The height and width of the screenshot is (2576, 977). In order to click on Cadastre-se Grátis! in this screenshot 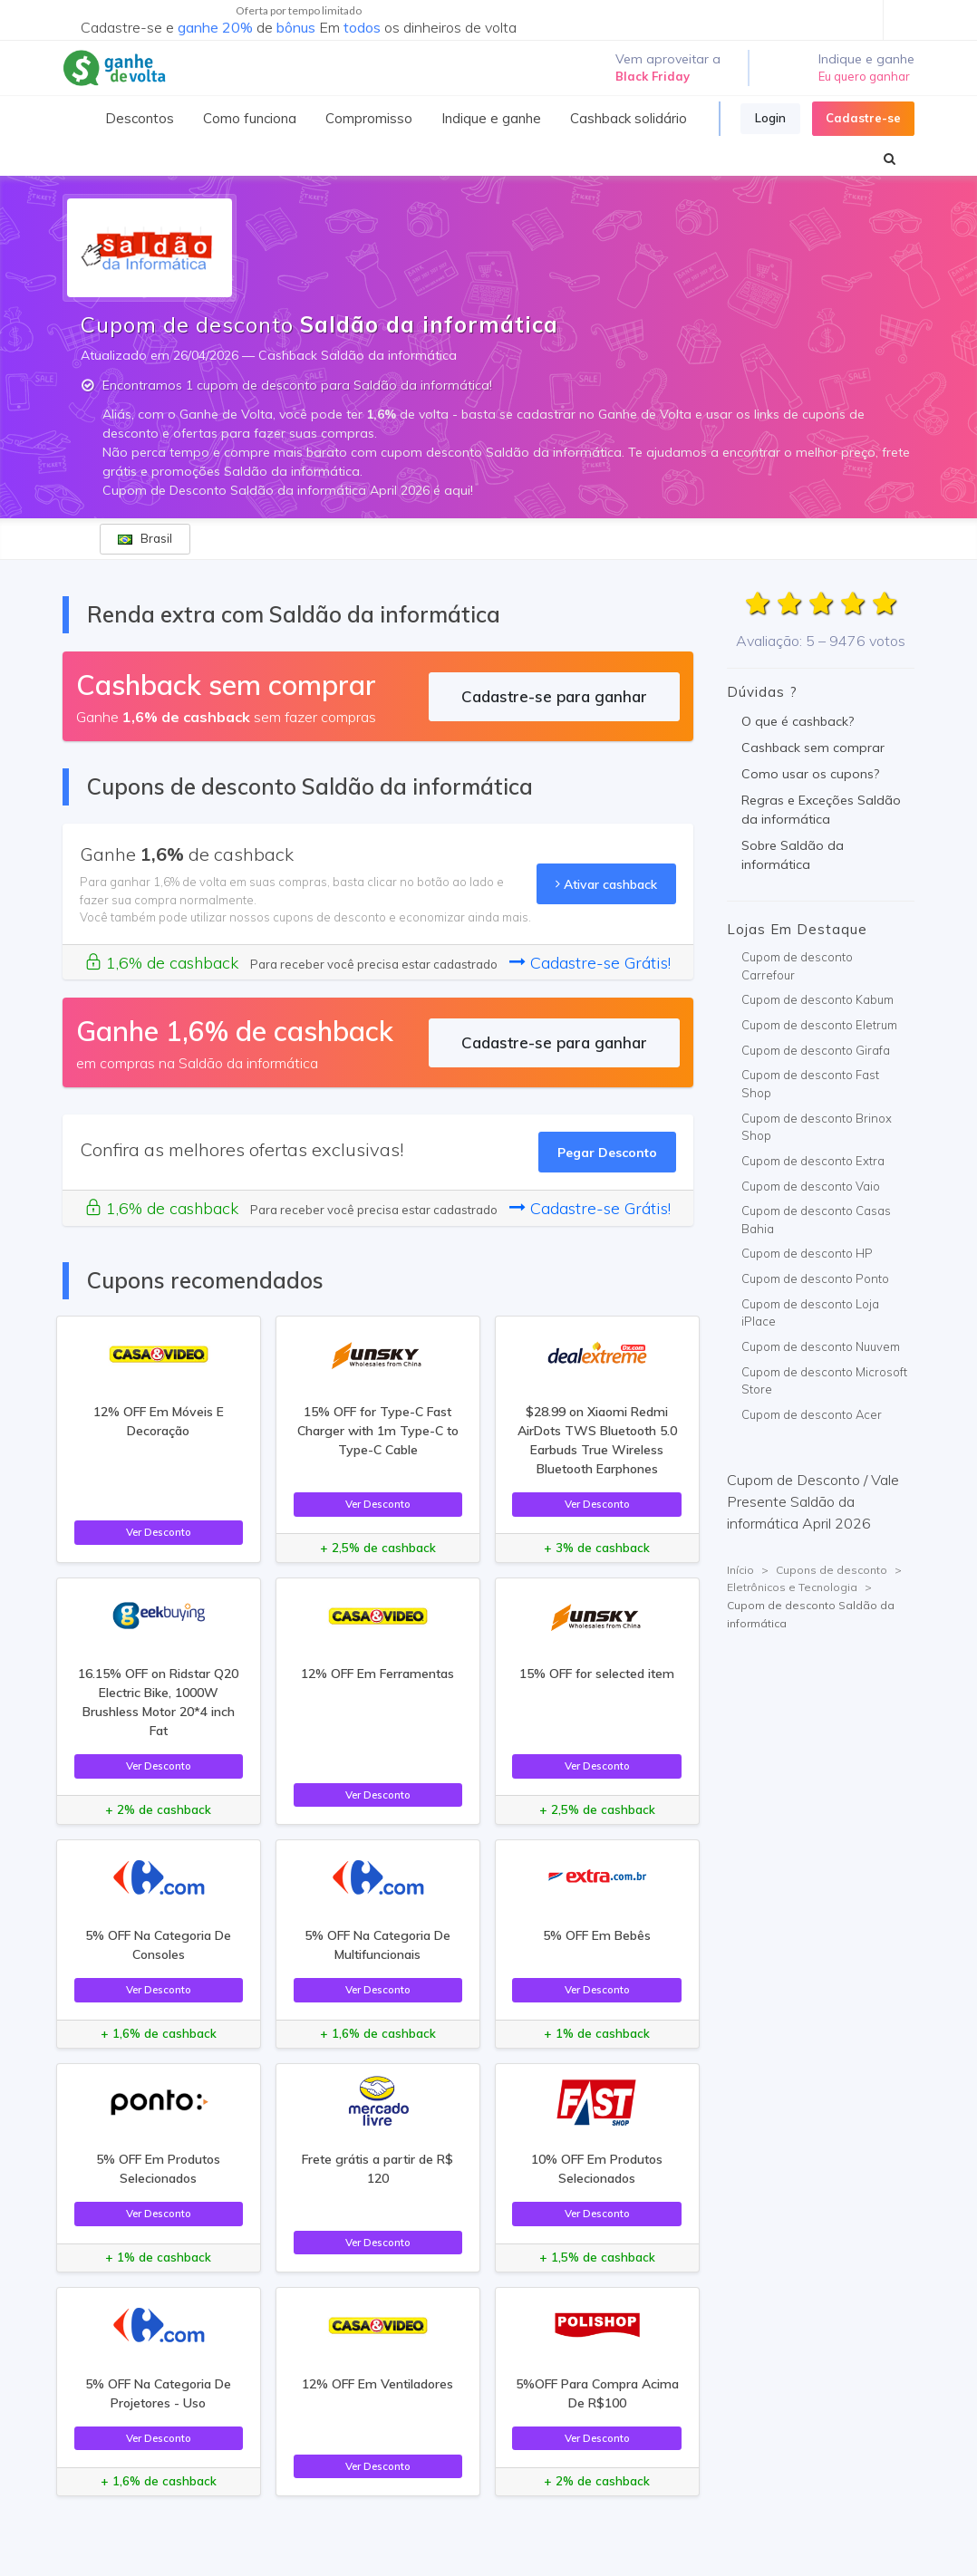, I will do `click(590, 962)`.